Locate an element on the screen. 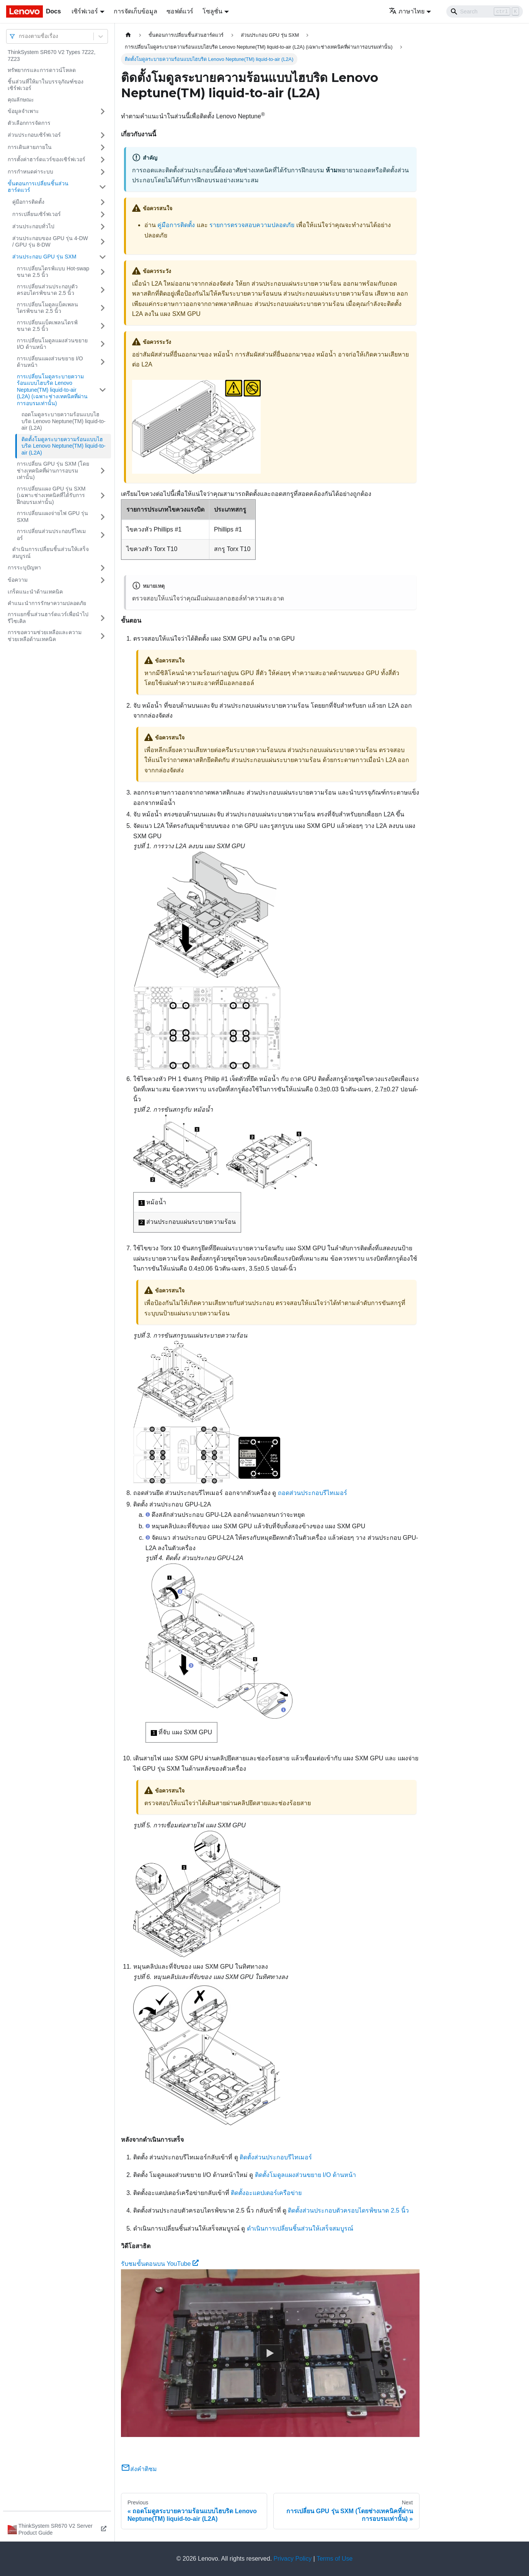 This screenshot has width=529, height=2576. การจัดเก็บข้อมูล is located at coordinates (135, 11).